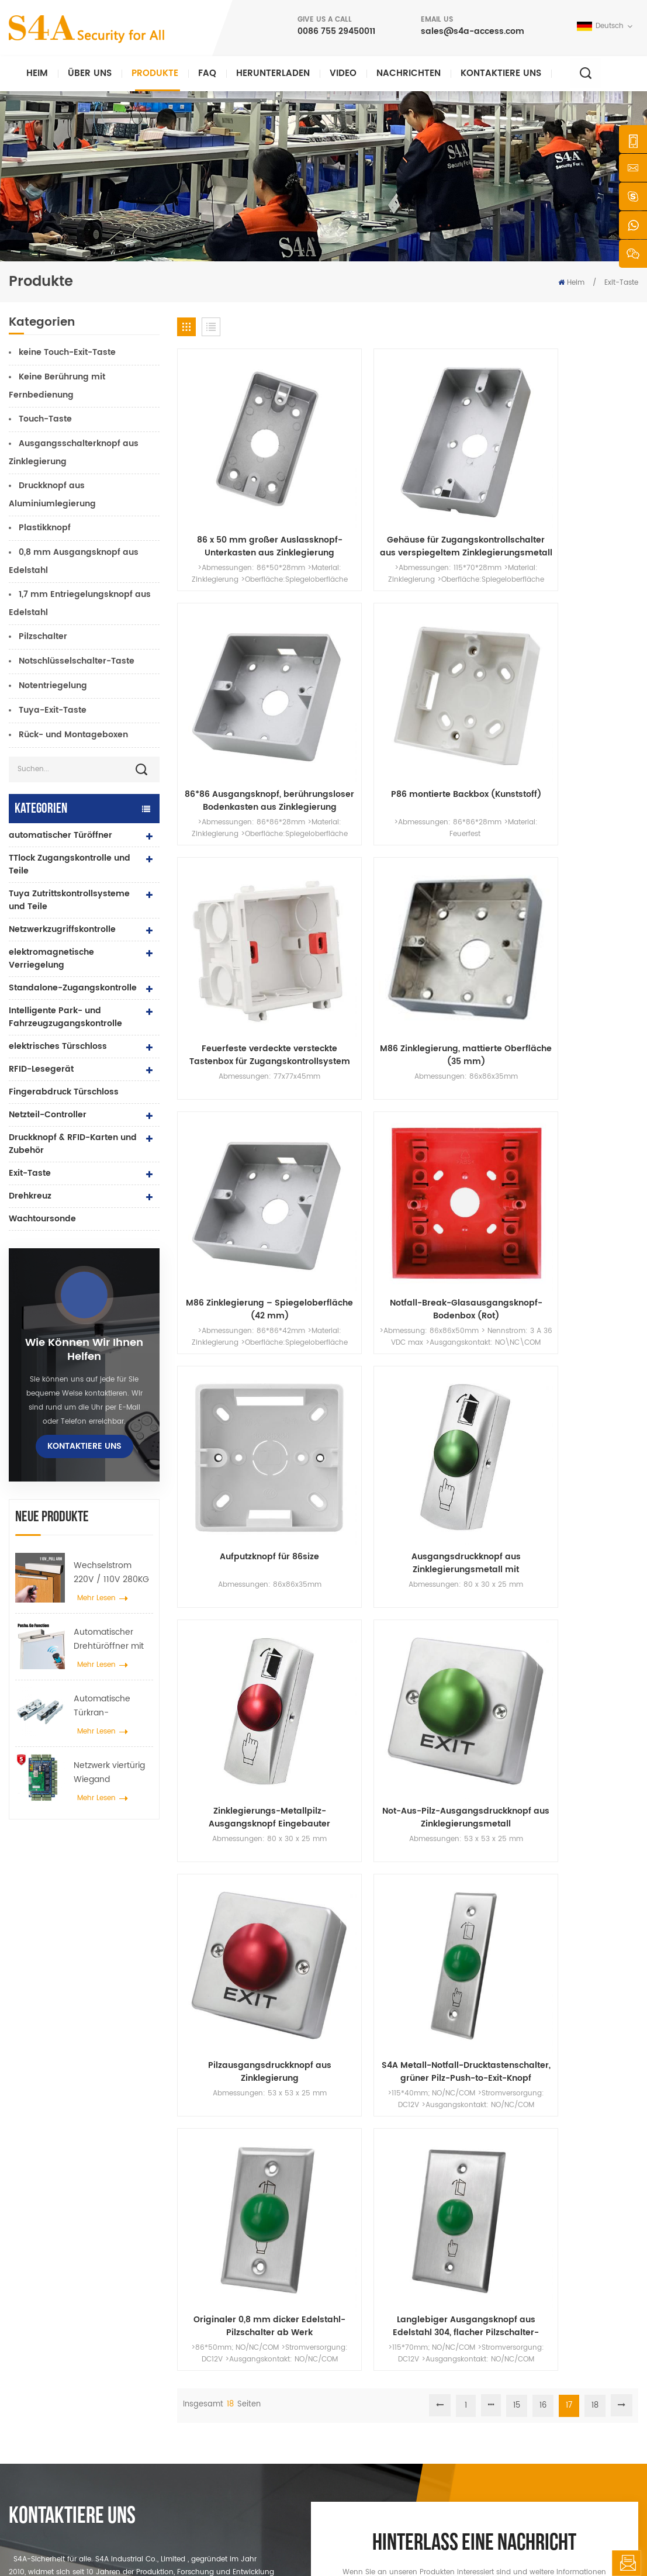 The height and width of the screenshot is (2576, 647). What do you see at coordinates (467, 644) in the screenshot?
I see `M86 Zinklegierung – Spiegeloberfläche (42 mm)` at bounding box center [467, 644].